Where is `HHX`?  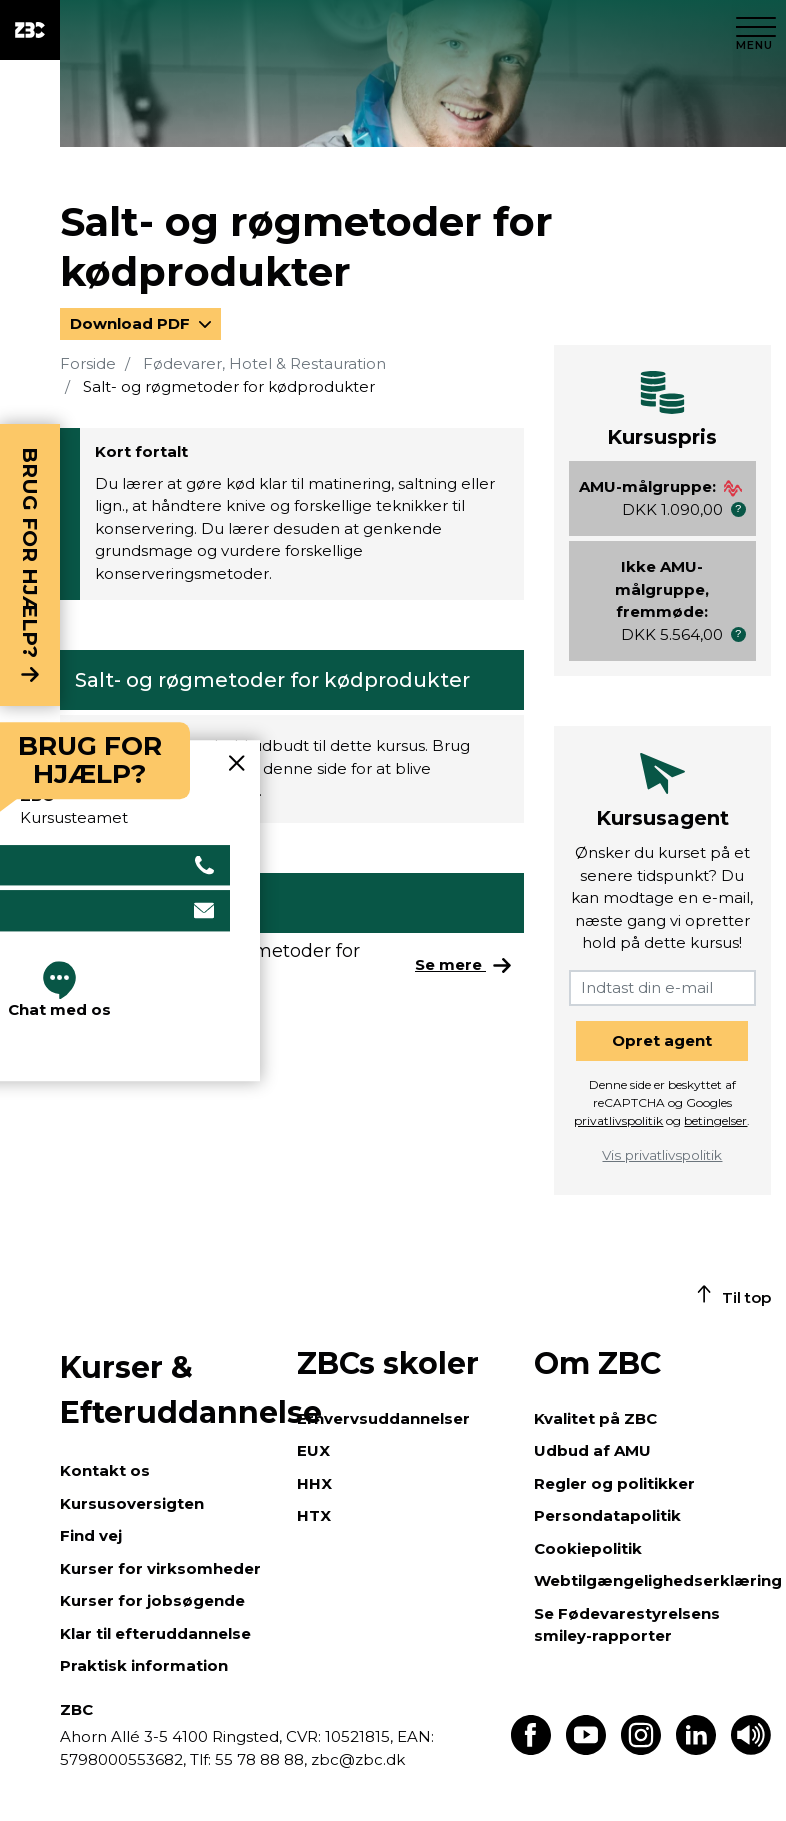 HHX is located at coordinates (314, 1483).